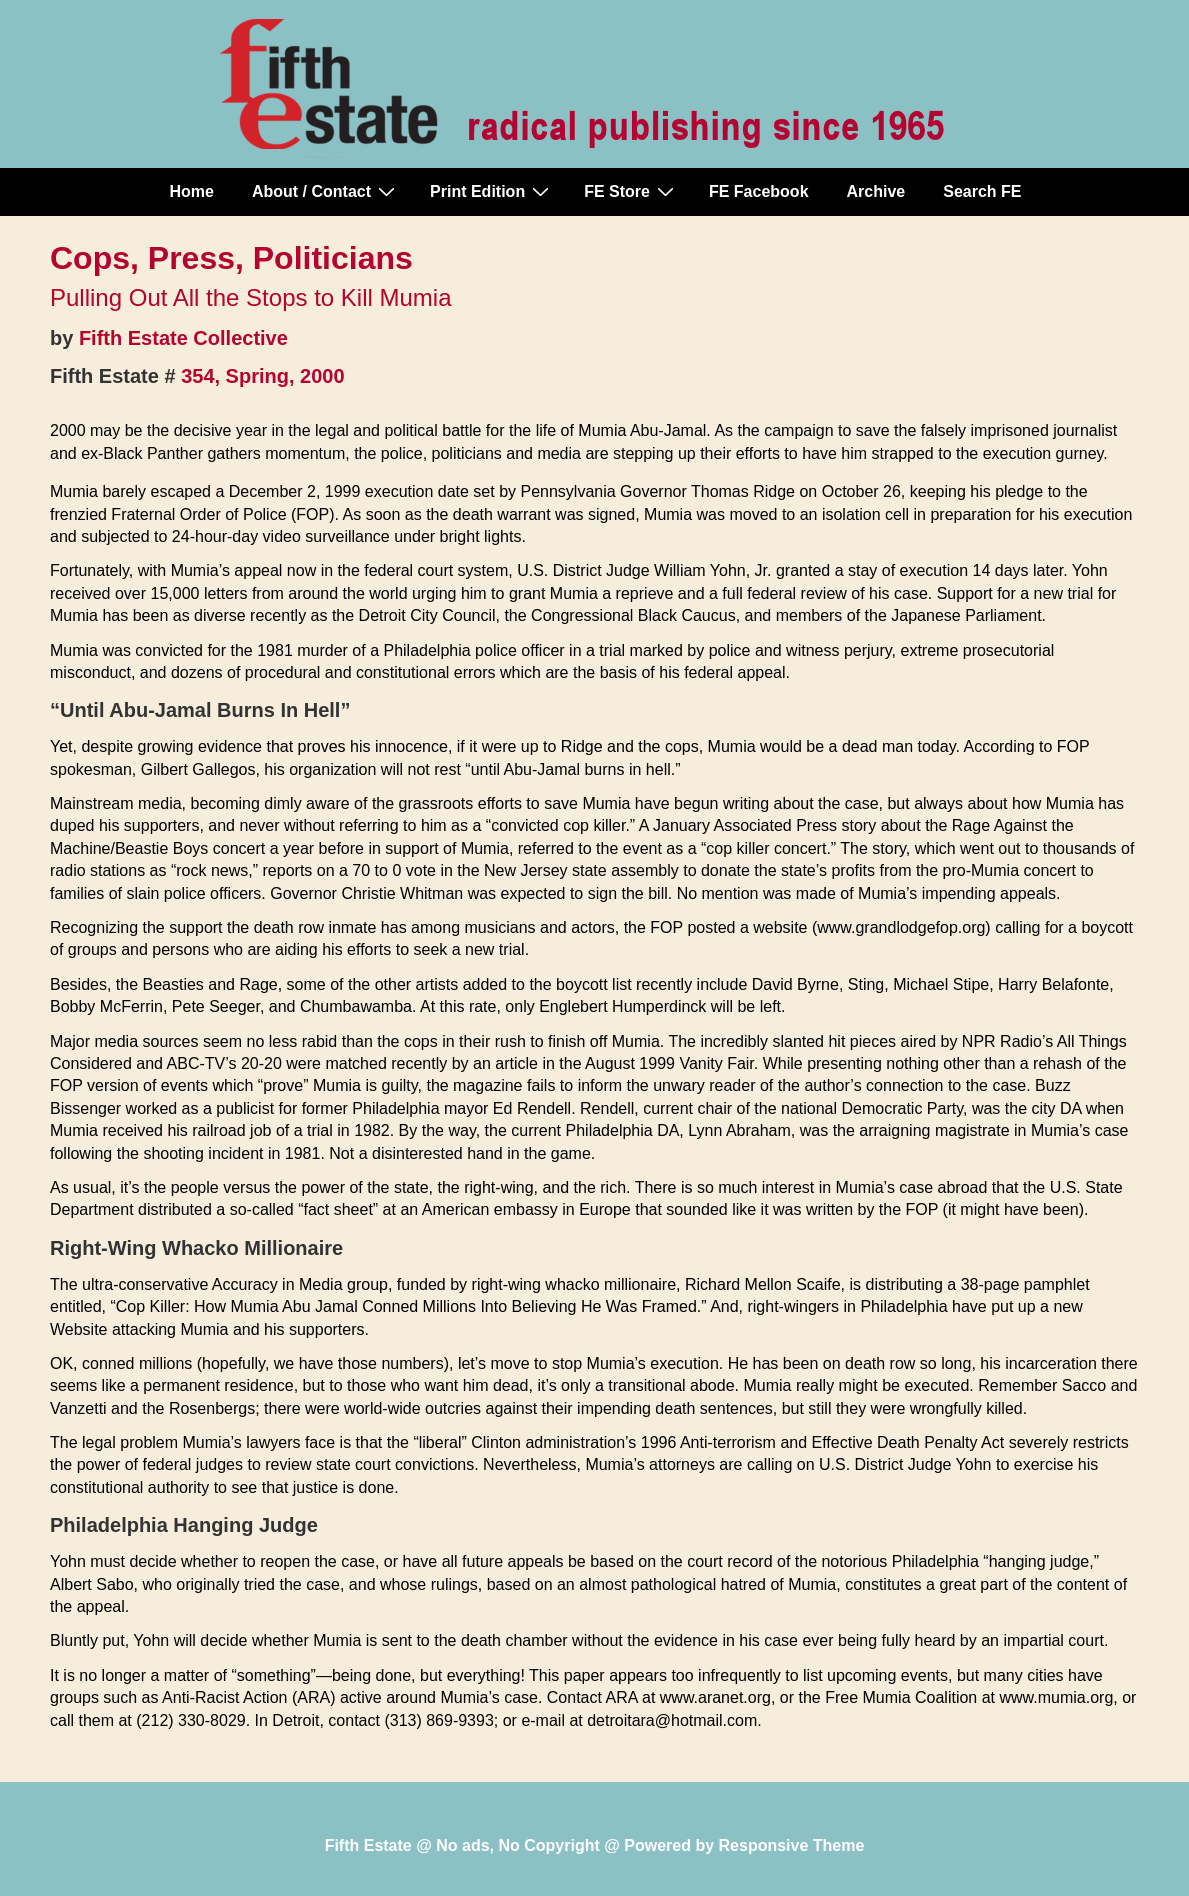 Image resolution: width=1189 pixels, height=1896 pixels. I want to click on Fifth Estate Collective, so click(183, 338).